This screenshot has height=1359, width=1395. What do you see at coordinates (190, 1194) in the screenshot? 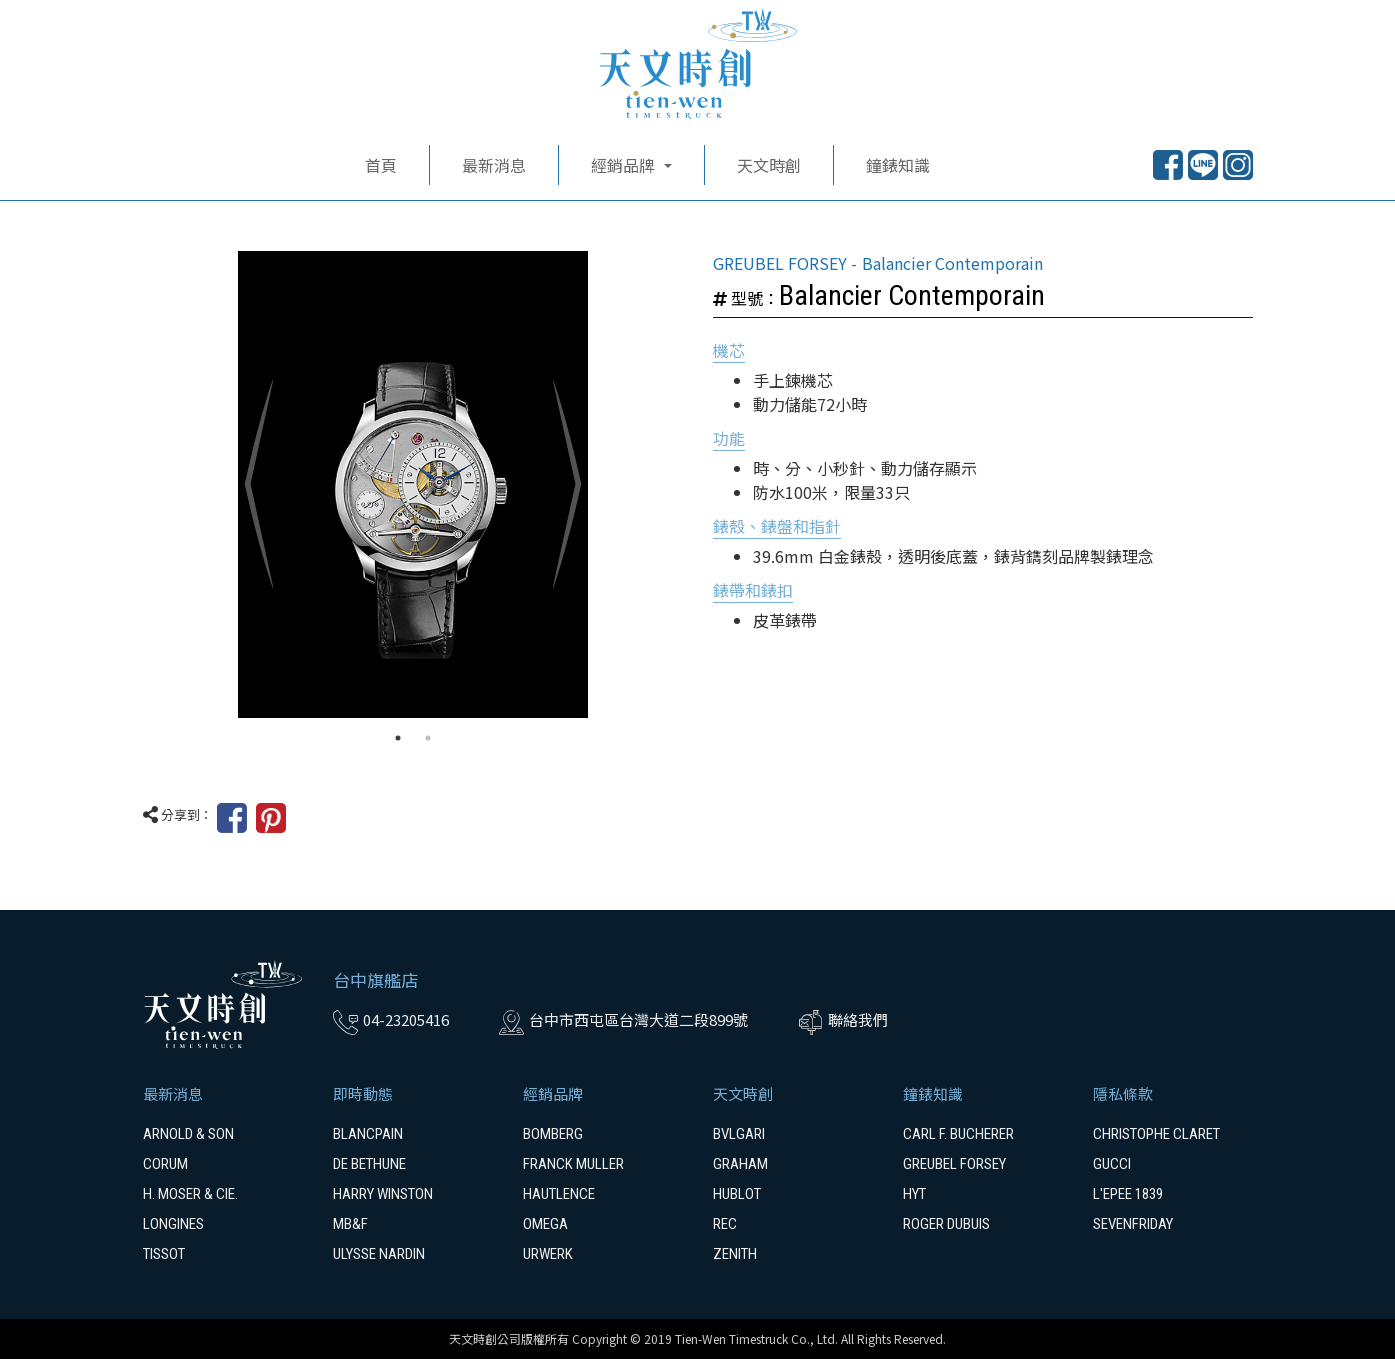
I see `H. MOSER & CIE.` at bounding box center [190, 1194].